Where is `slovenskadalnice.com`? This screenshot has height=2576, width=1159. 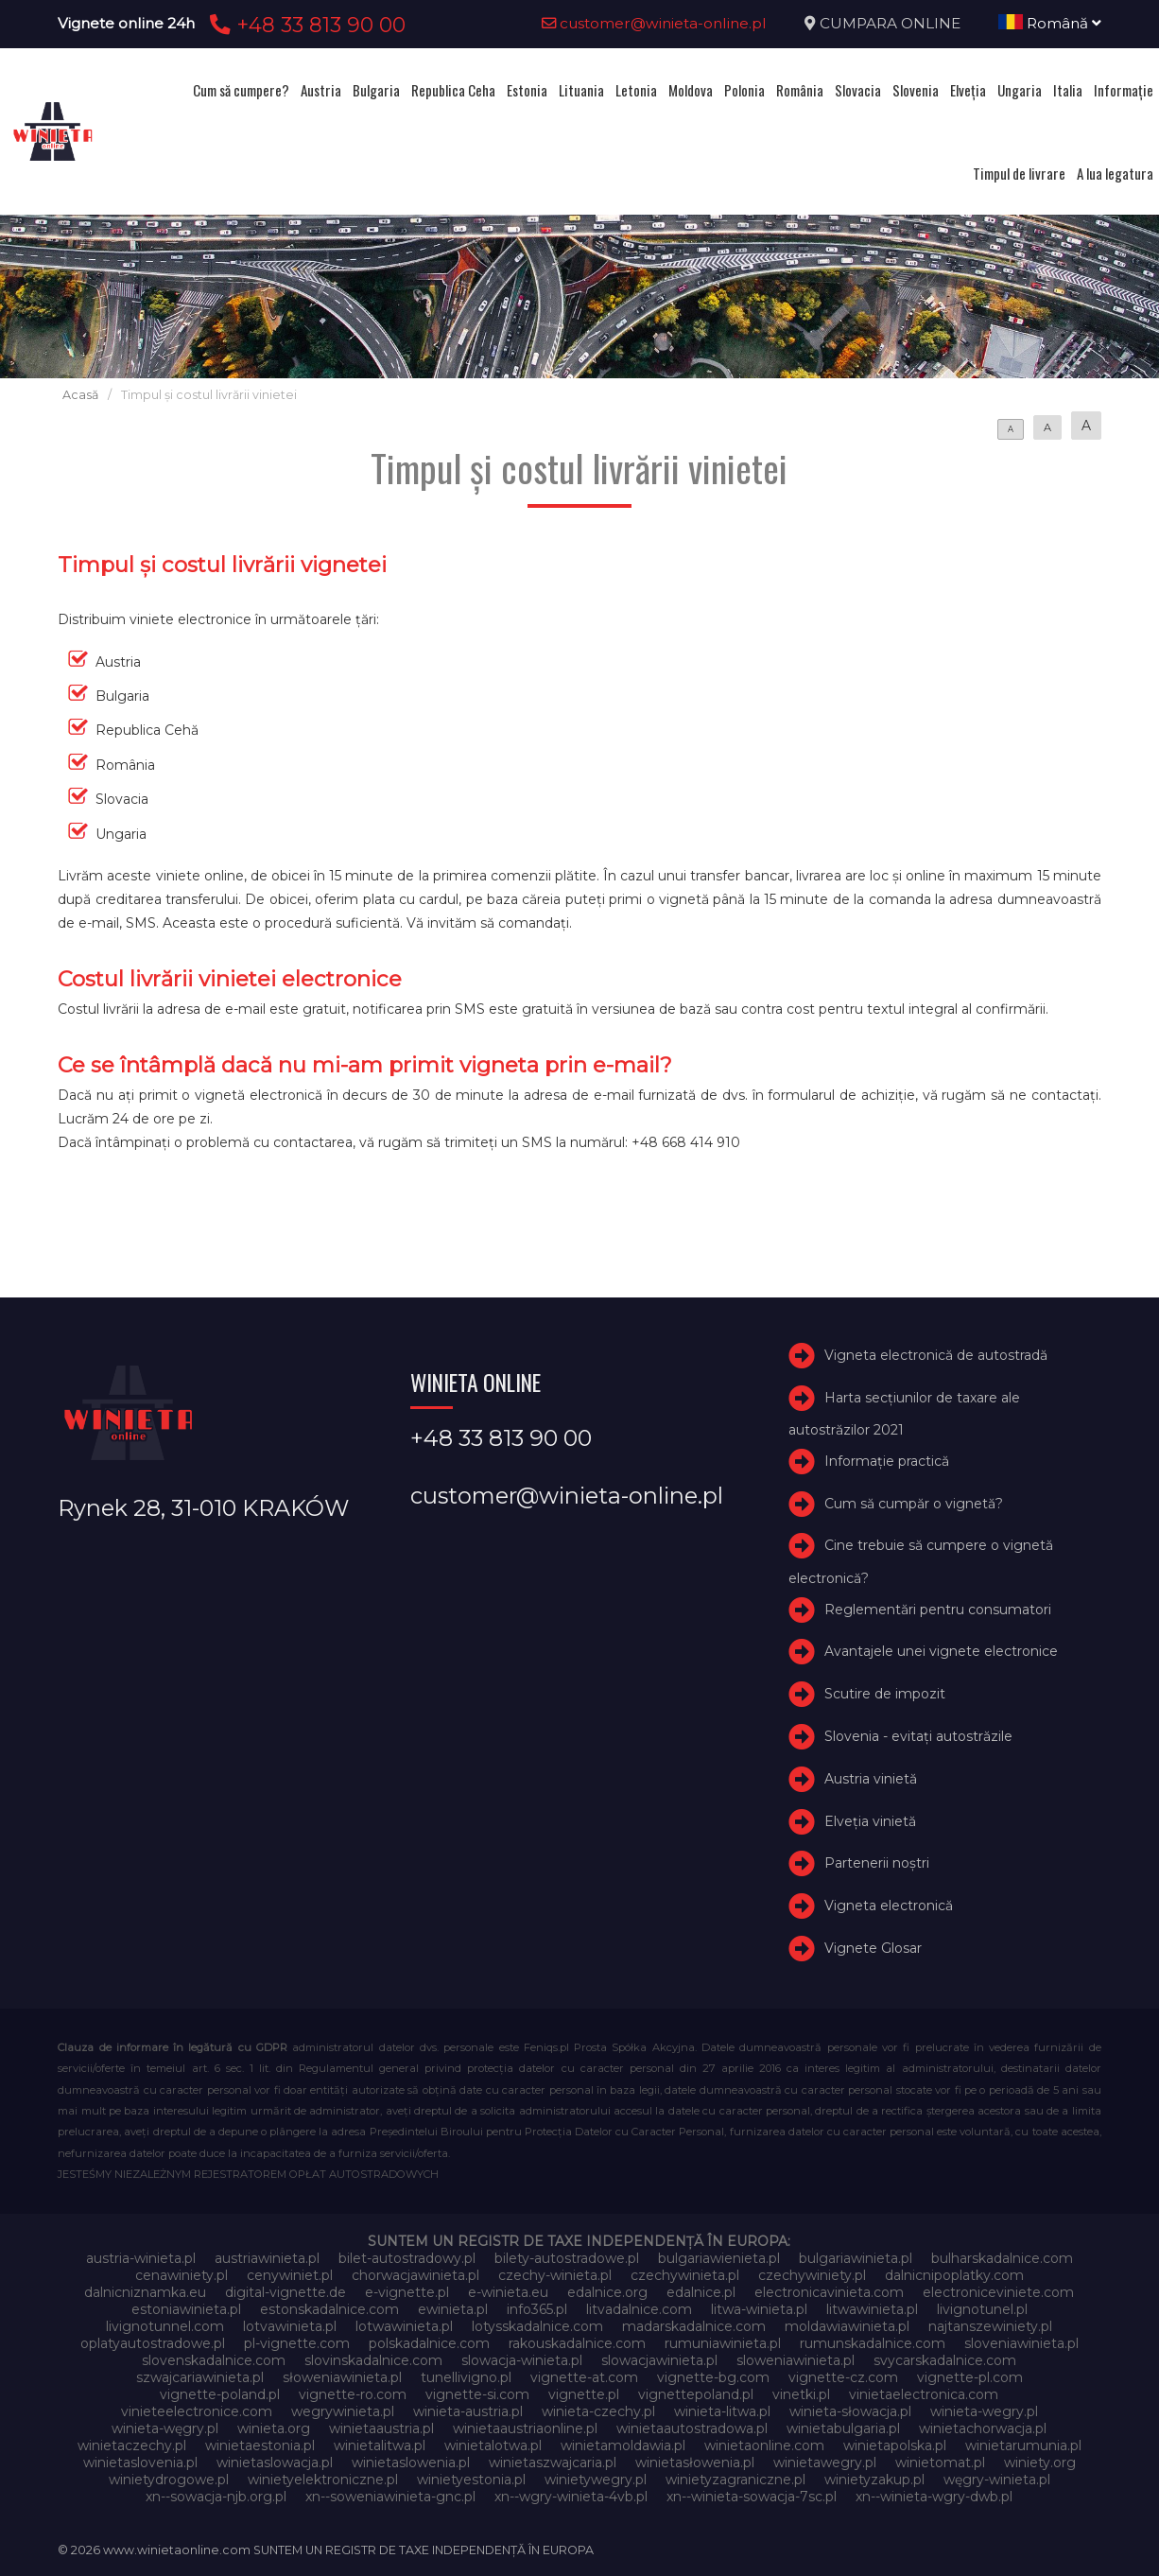
slovenskadalnice.com is located at coordinates (213, 2360).